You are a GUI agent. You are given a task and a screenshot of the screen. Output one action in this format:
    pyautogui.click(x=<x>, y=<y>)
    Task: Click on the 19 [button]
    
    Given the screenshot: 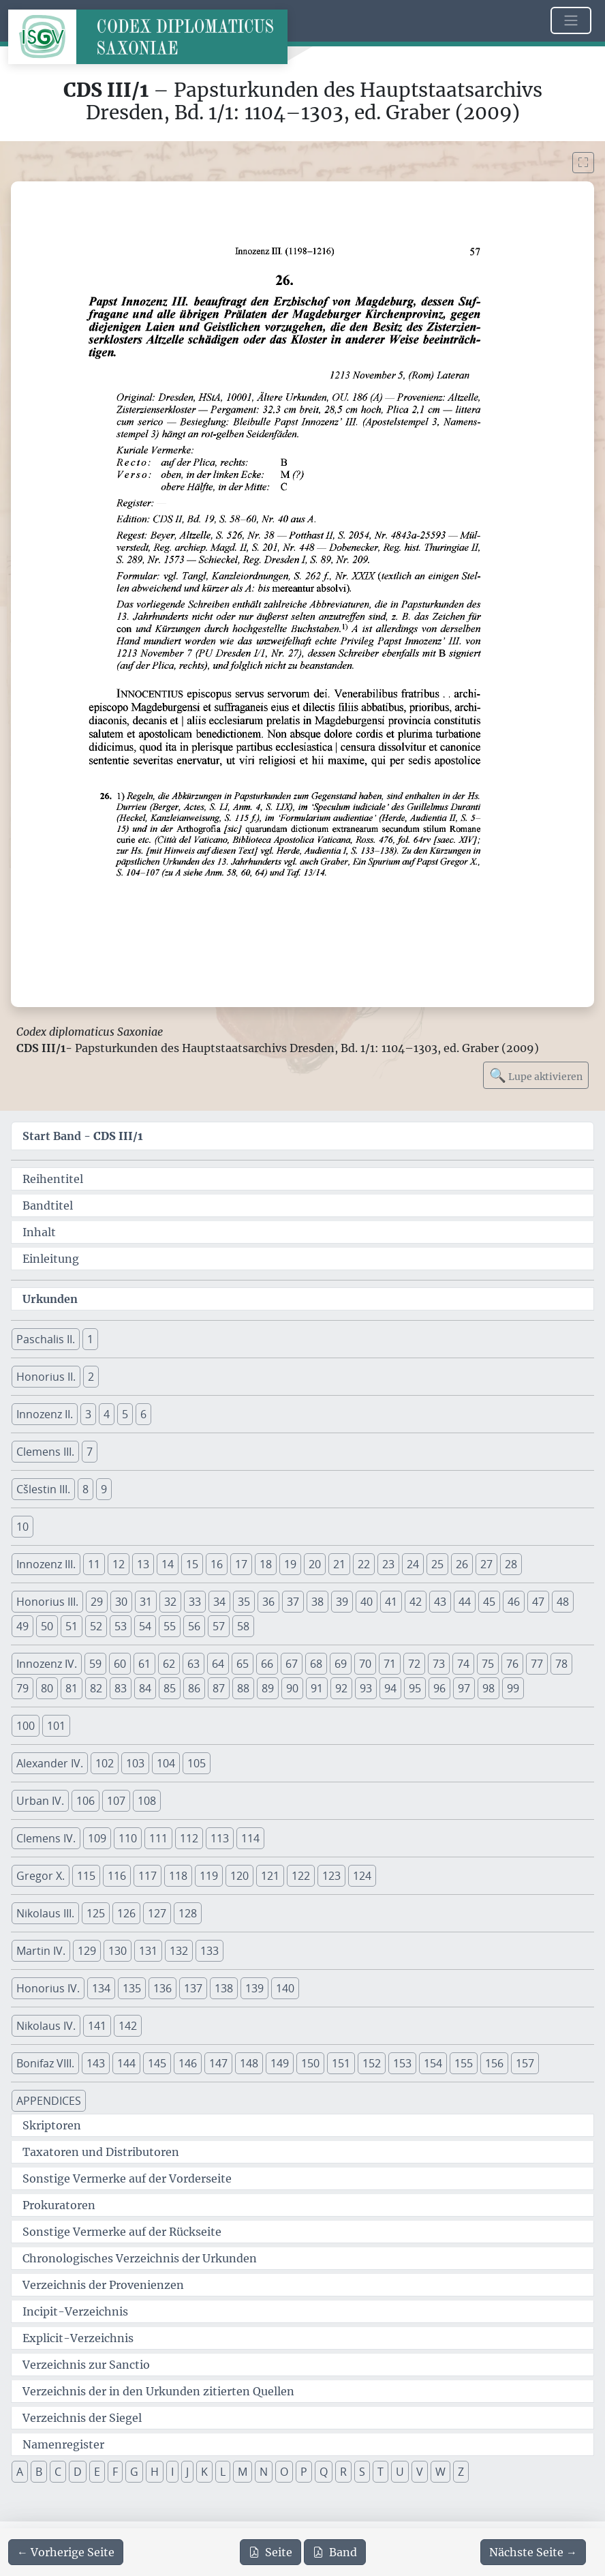 What is the action you would take?
    pyautogui.click(x=290, y=1564)
    